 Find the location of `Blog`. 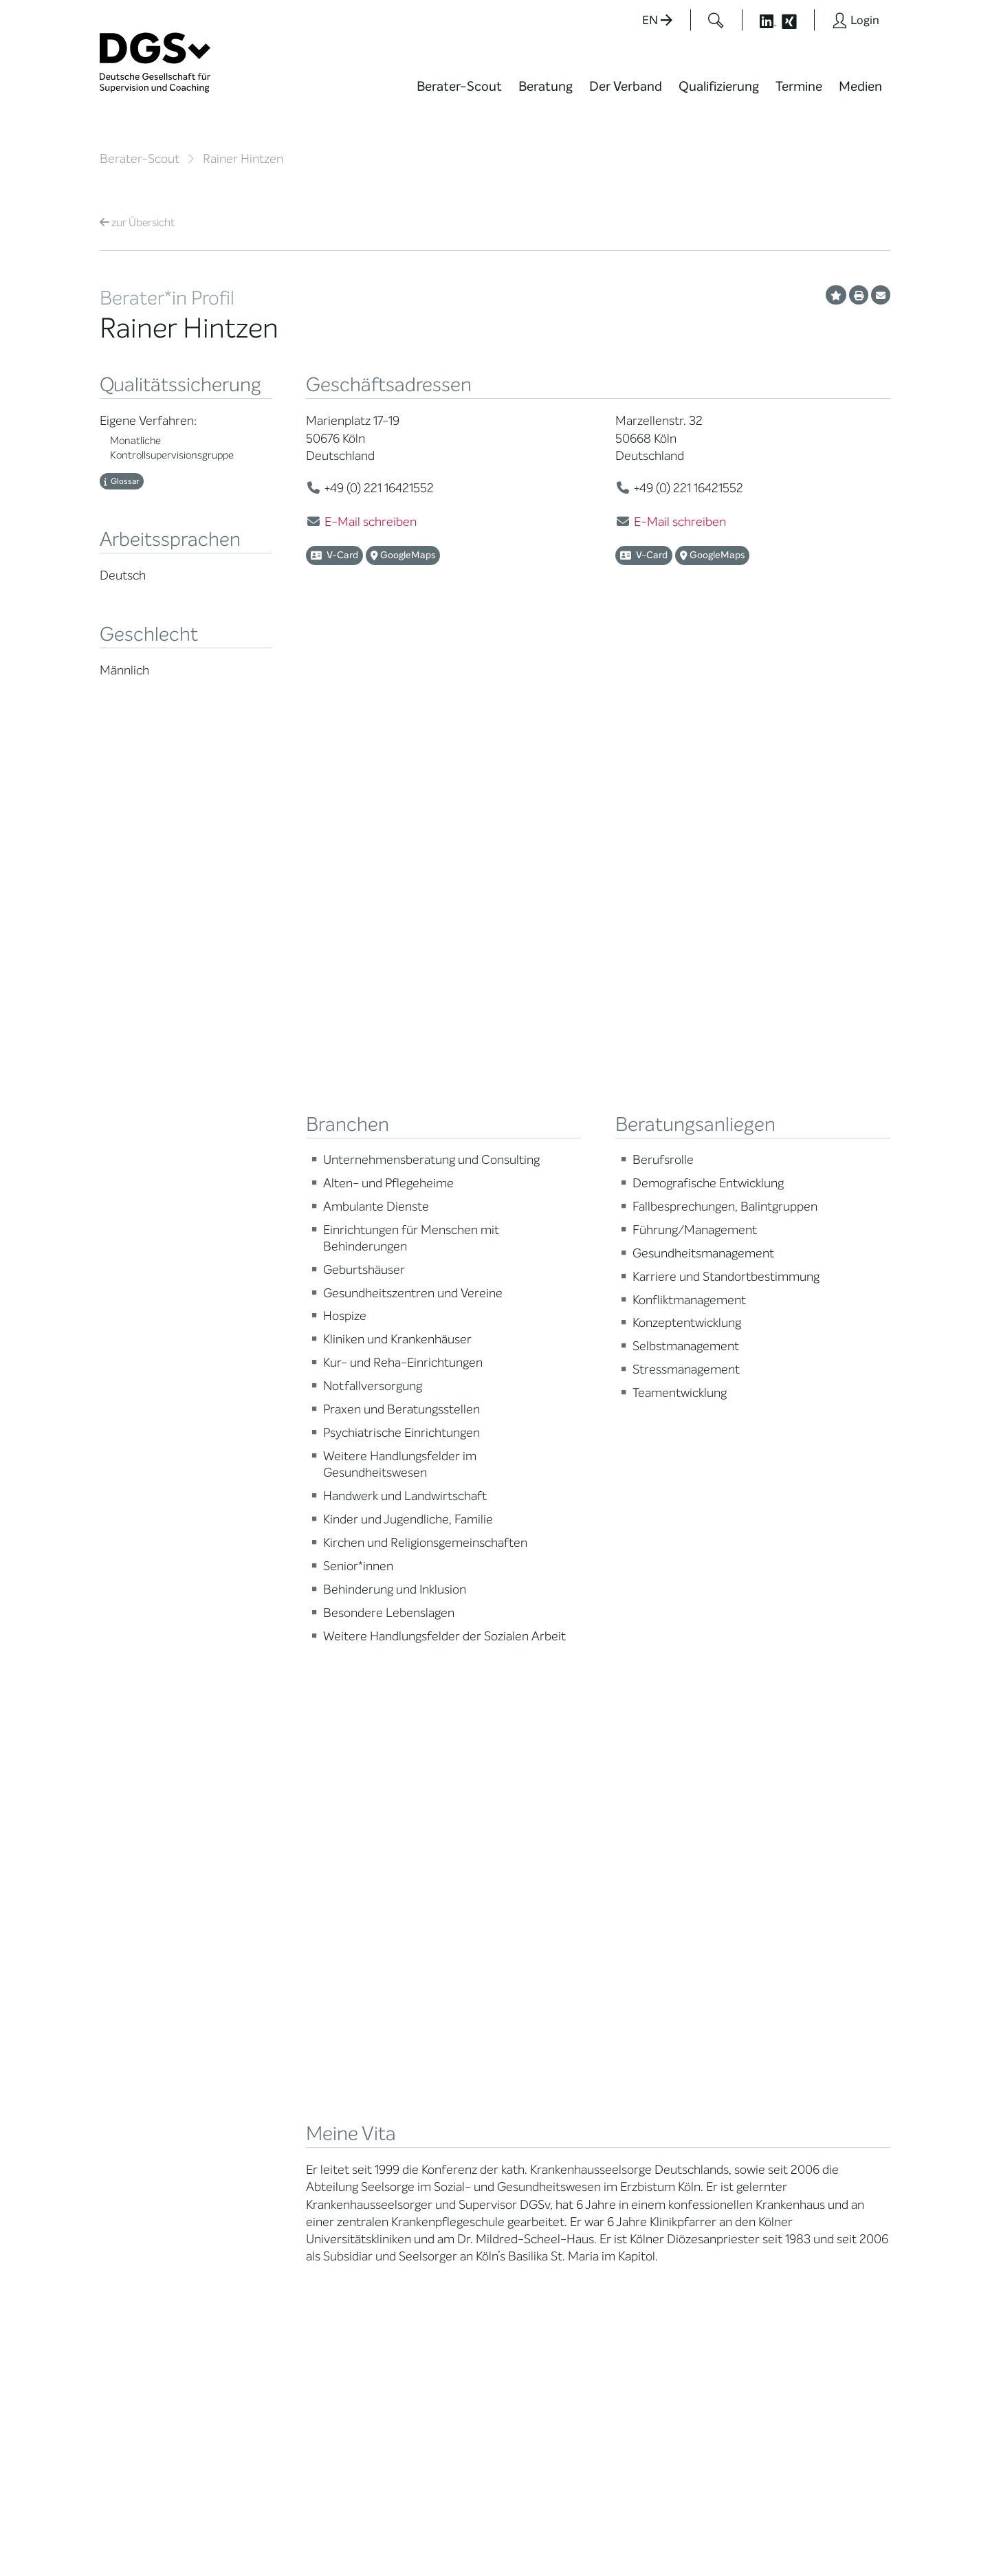

Blog is located at coordinates (522, 1891).